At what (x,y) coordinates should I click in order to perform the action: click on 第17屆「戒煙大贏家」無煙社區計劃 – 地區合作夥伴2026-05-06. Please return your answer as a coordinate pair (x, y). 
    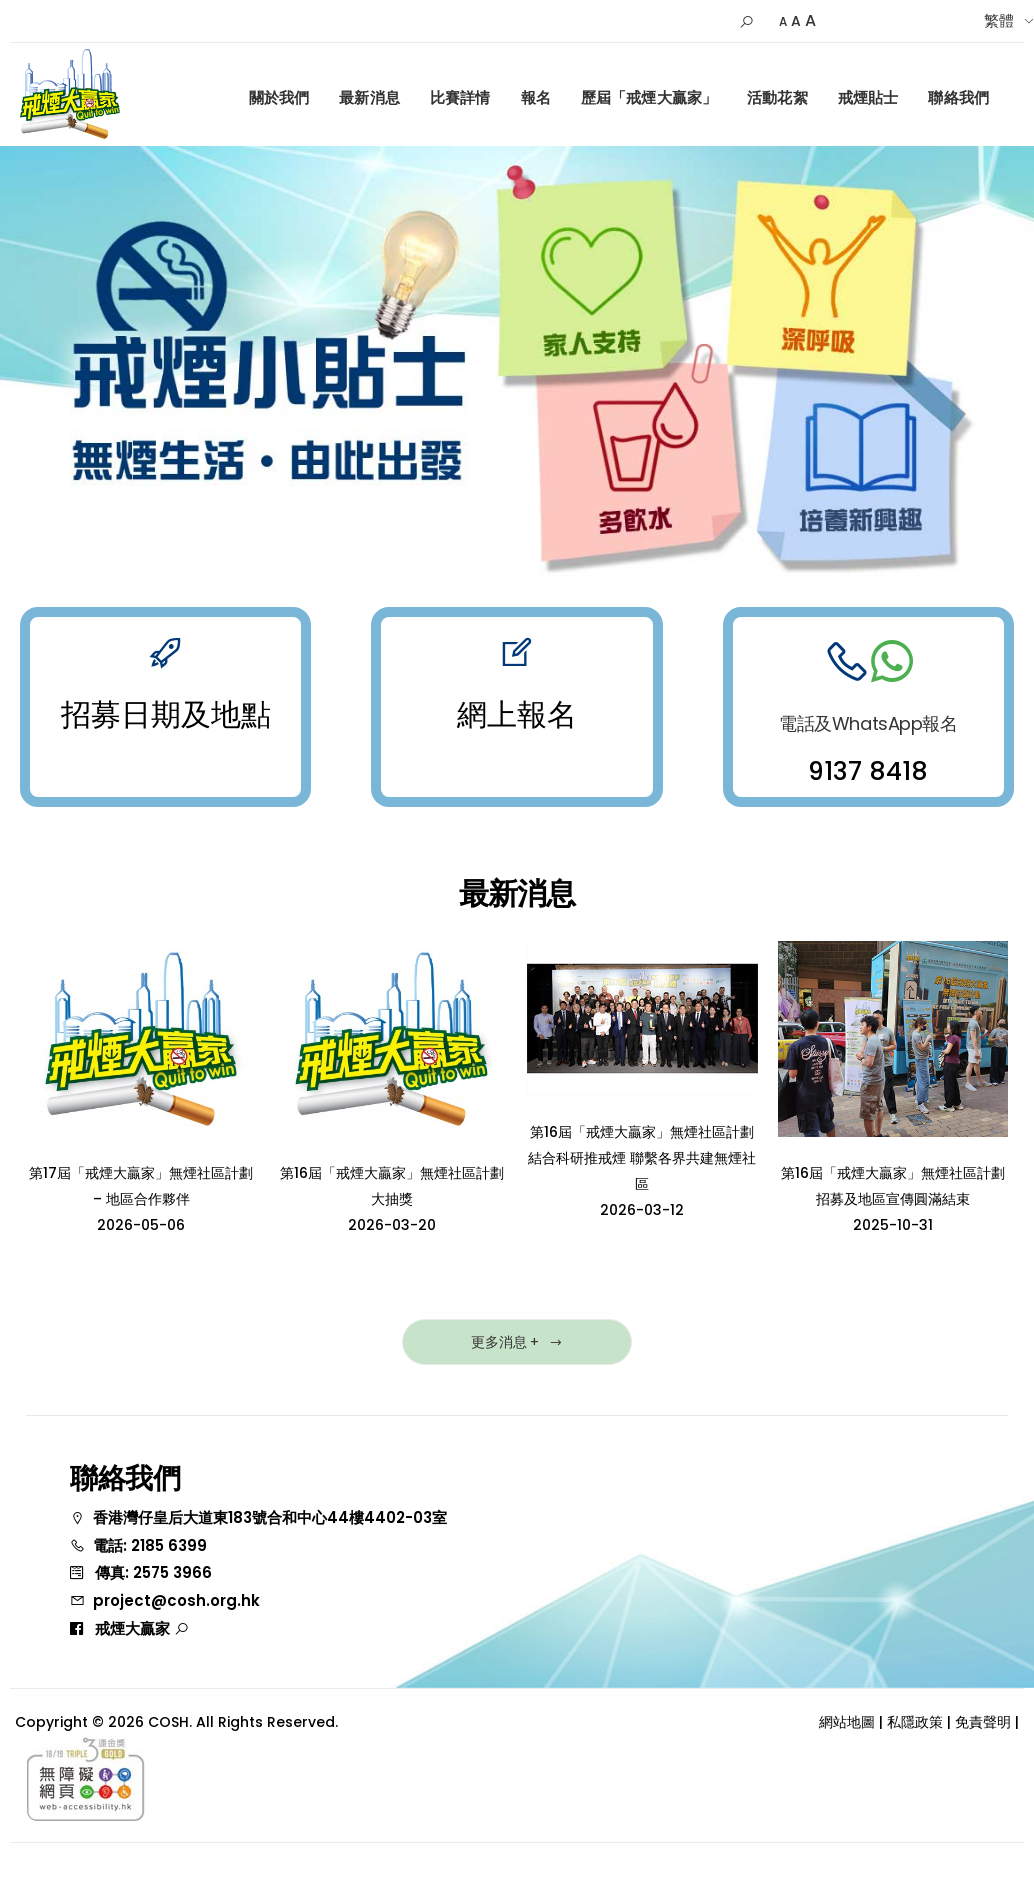
    Looking at the image, I should click on (141, 1199).